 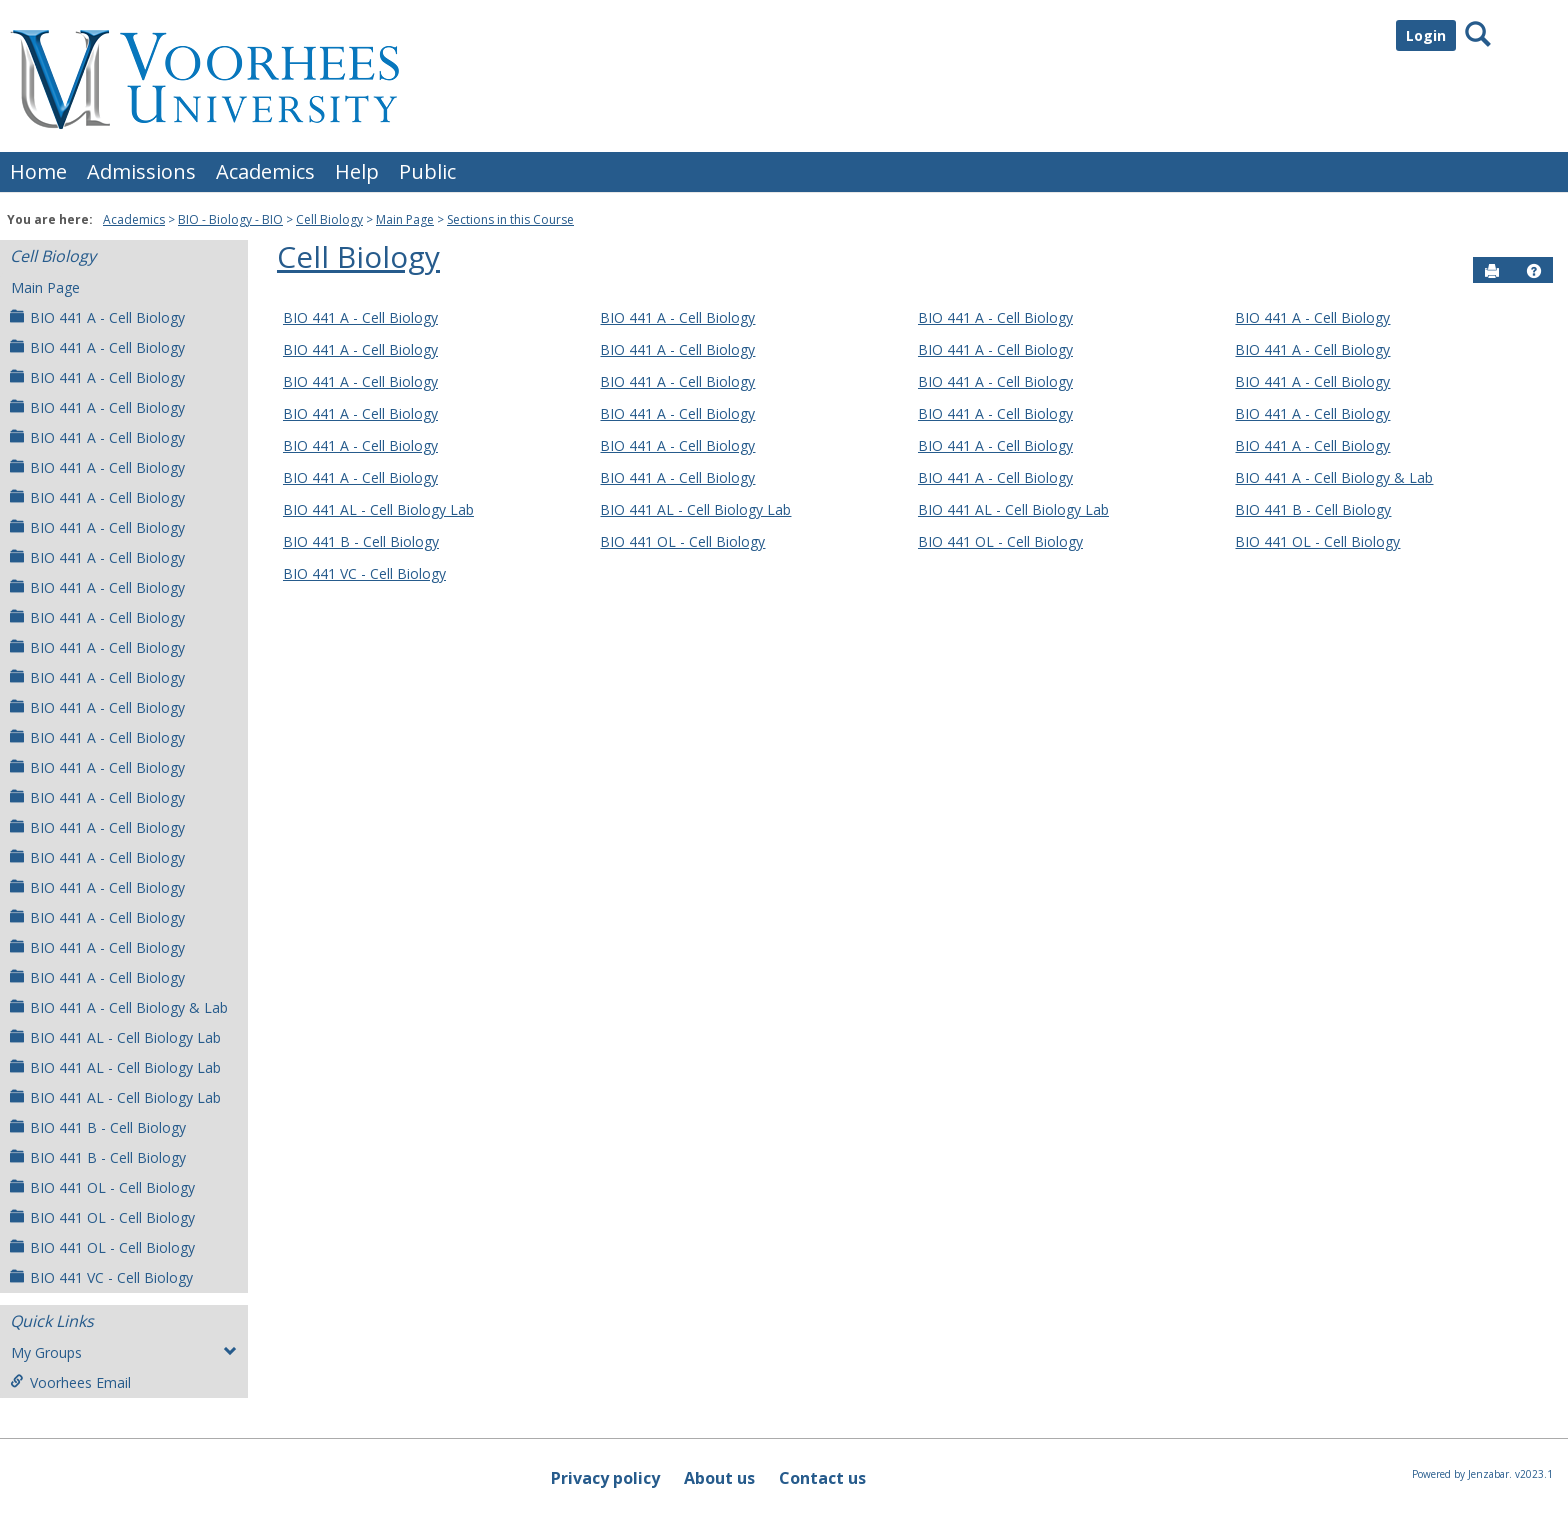 What do you see at coordinates (357, 171) in the screenshot?
I see `Help` at bounding box center [357, 171].